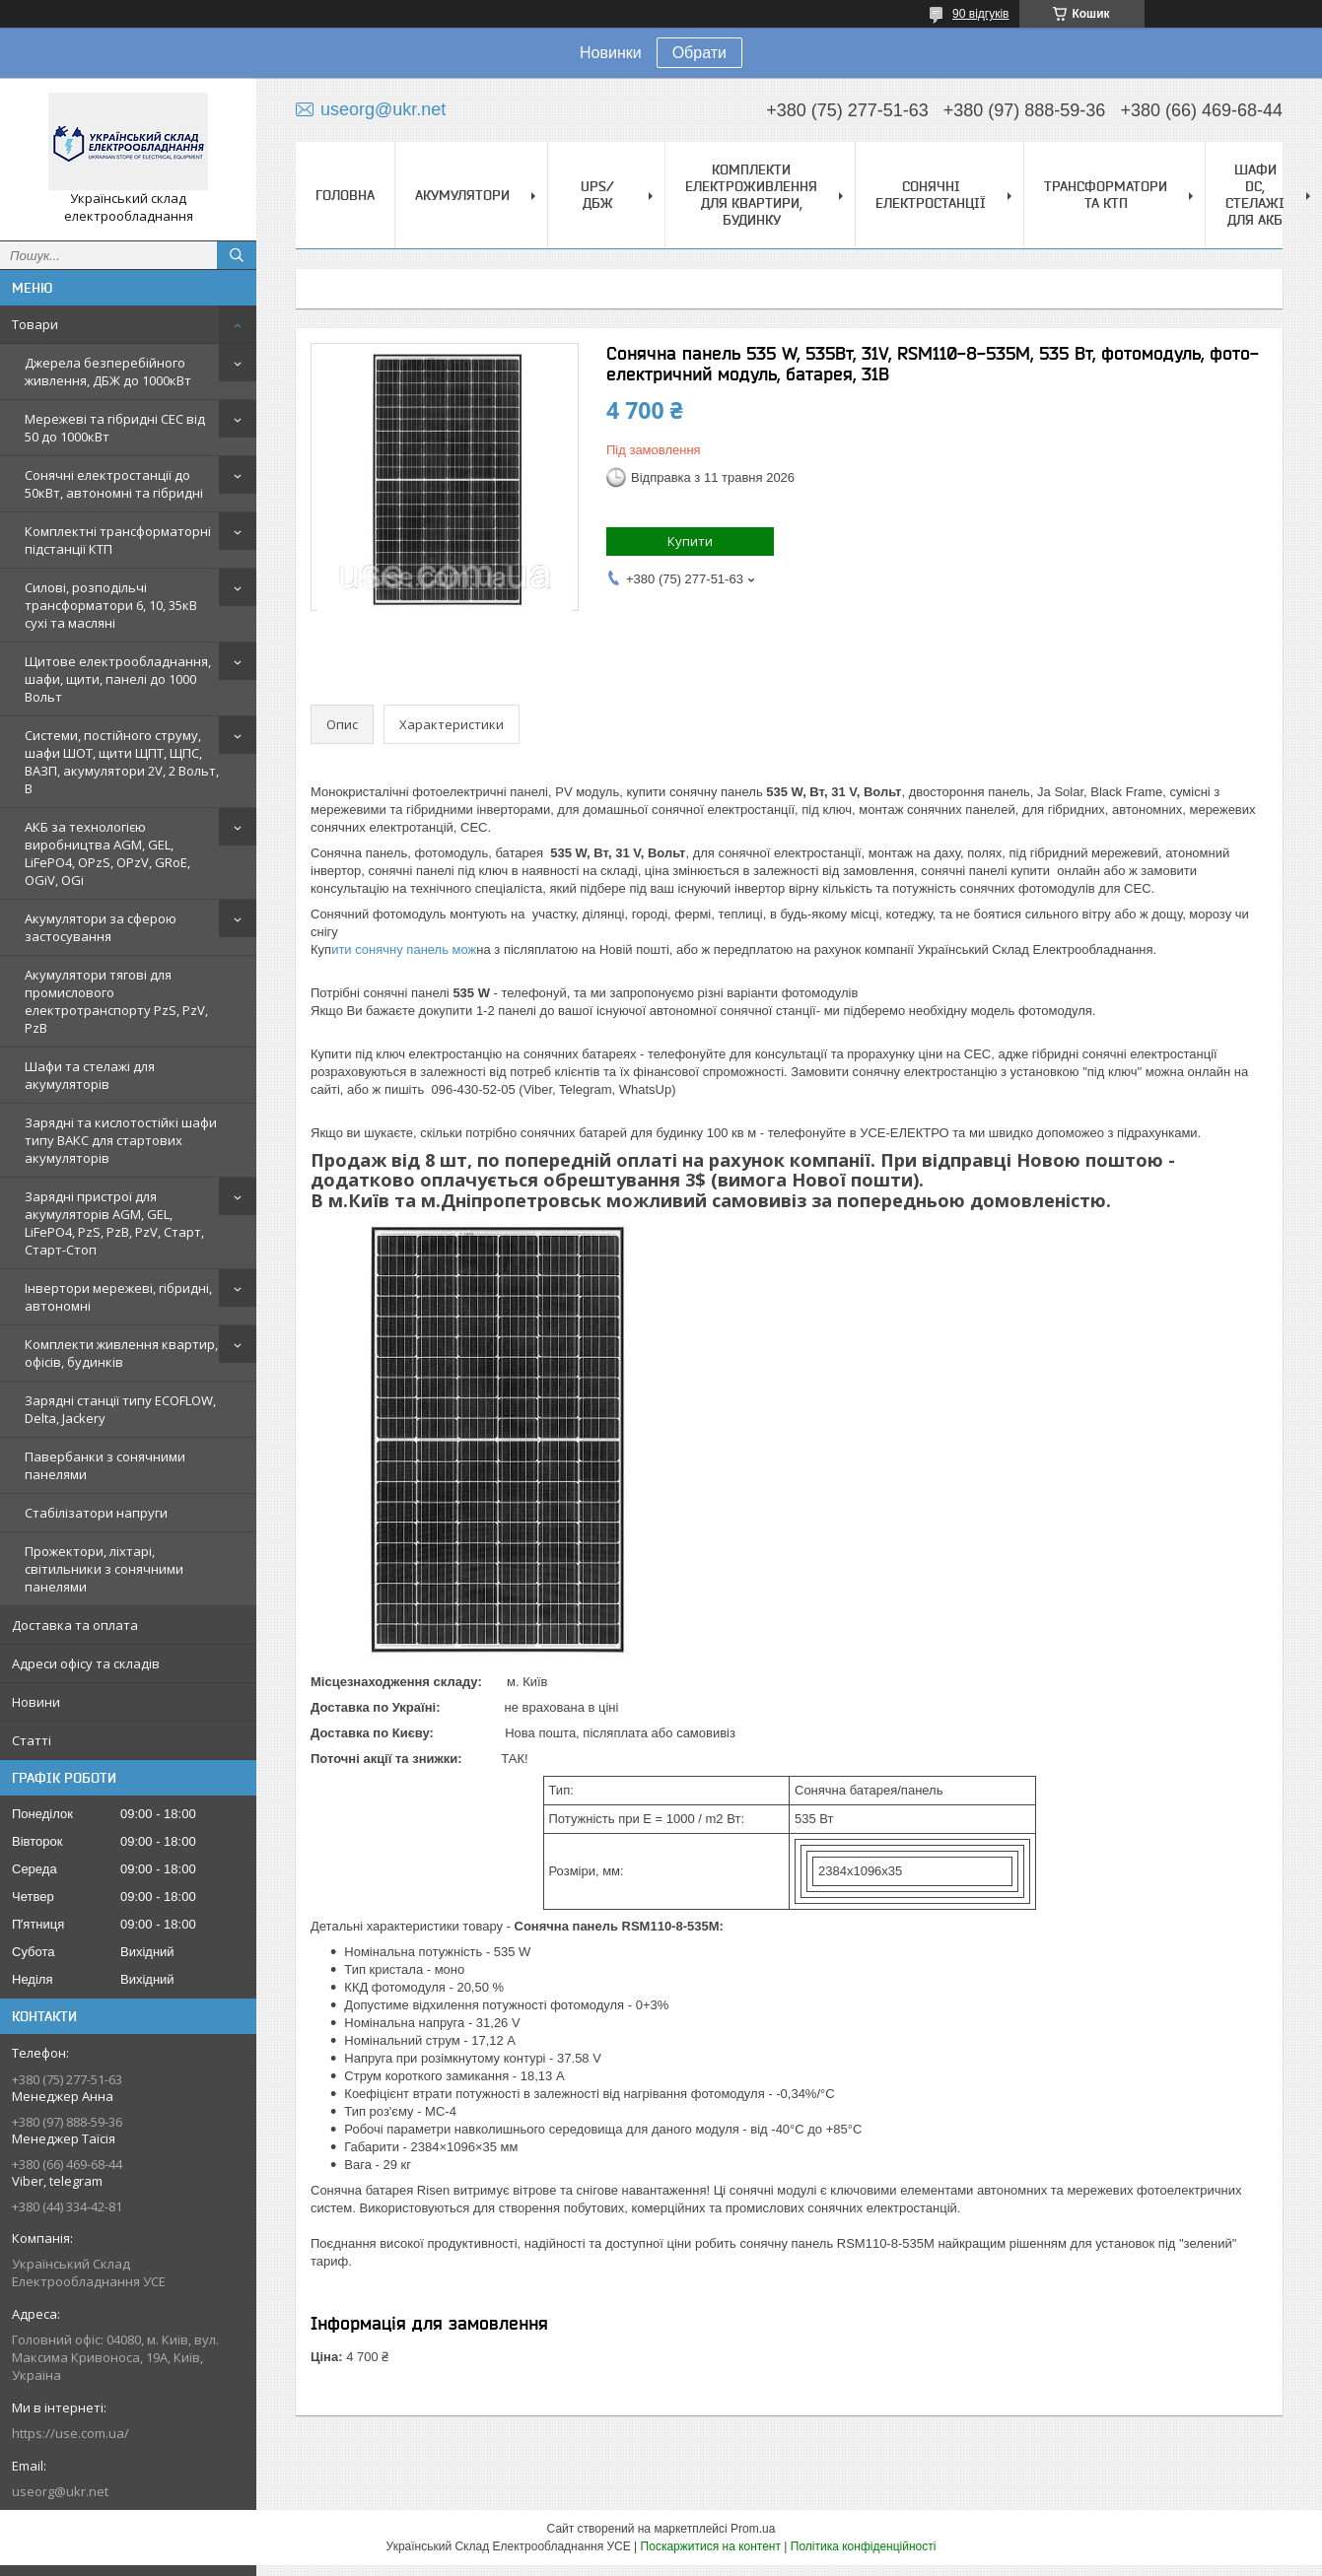 Image resolution: width=1322 pixels, height=2576 pixels. I want to click on Сонячні електростанції, so click(930, 194).